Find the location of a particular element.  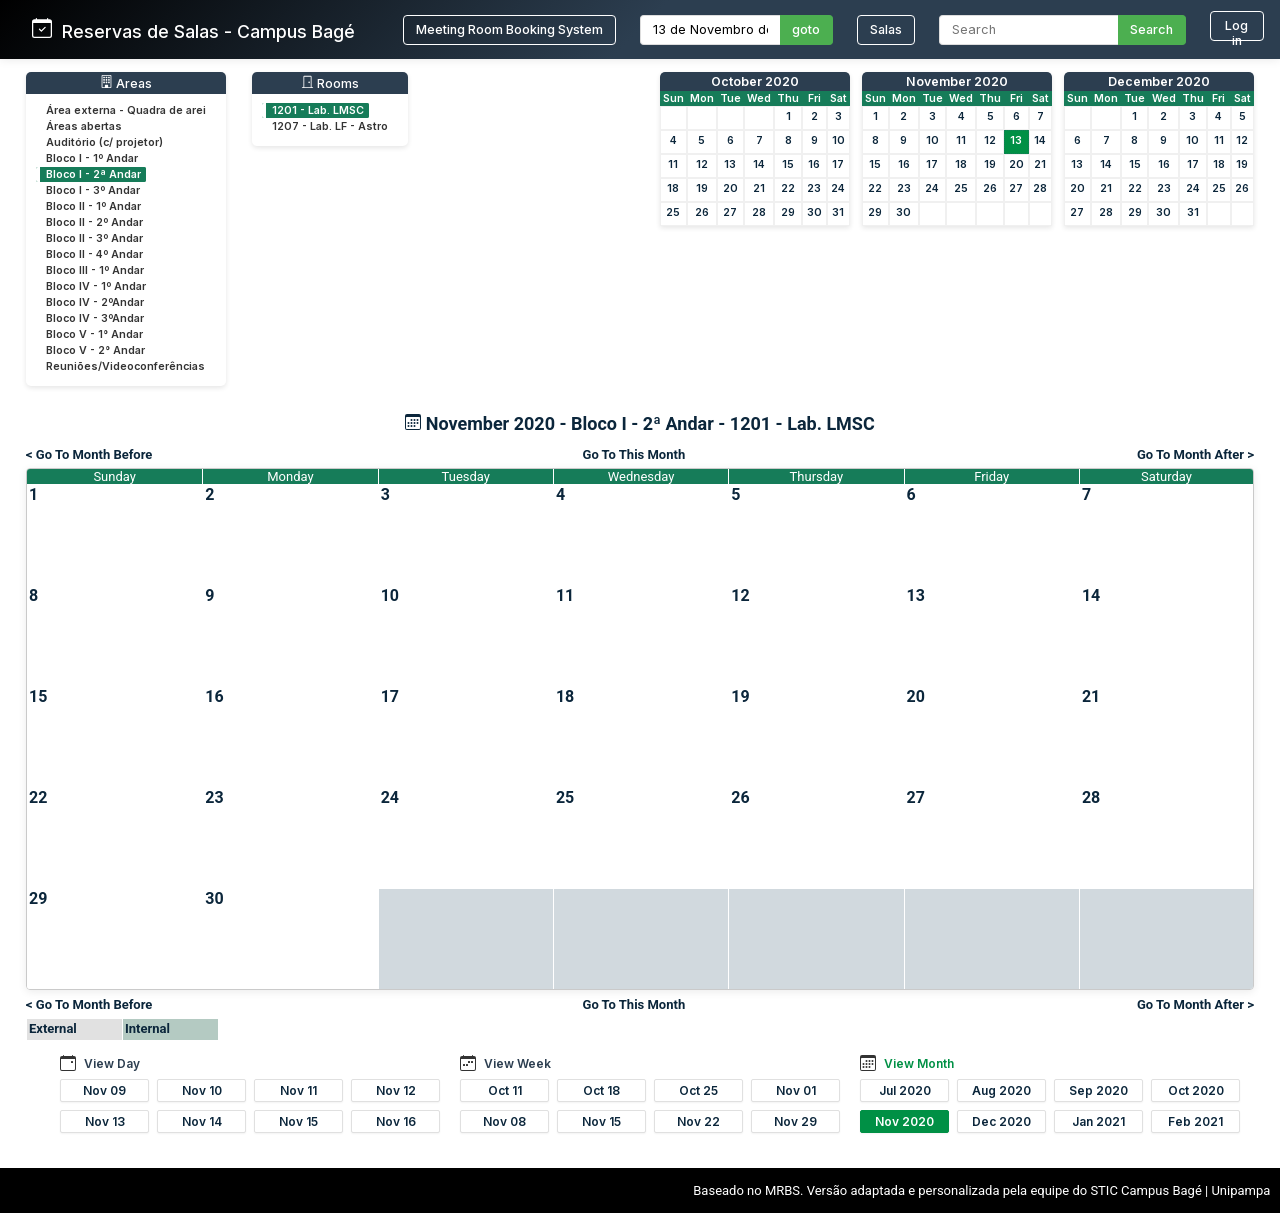

Oct 25 is located at coordinates (698, 1090).